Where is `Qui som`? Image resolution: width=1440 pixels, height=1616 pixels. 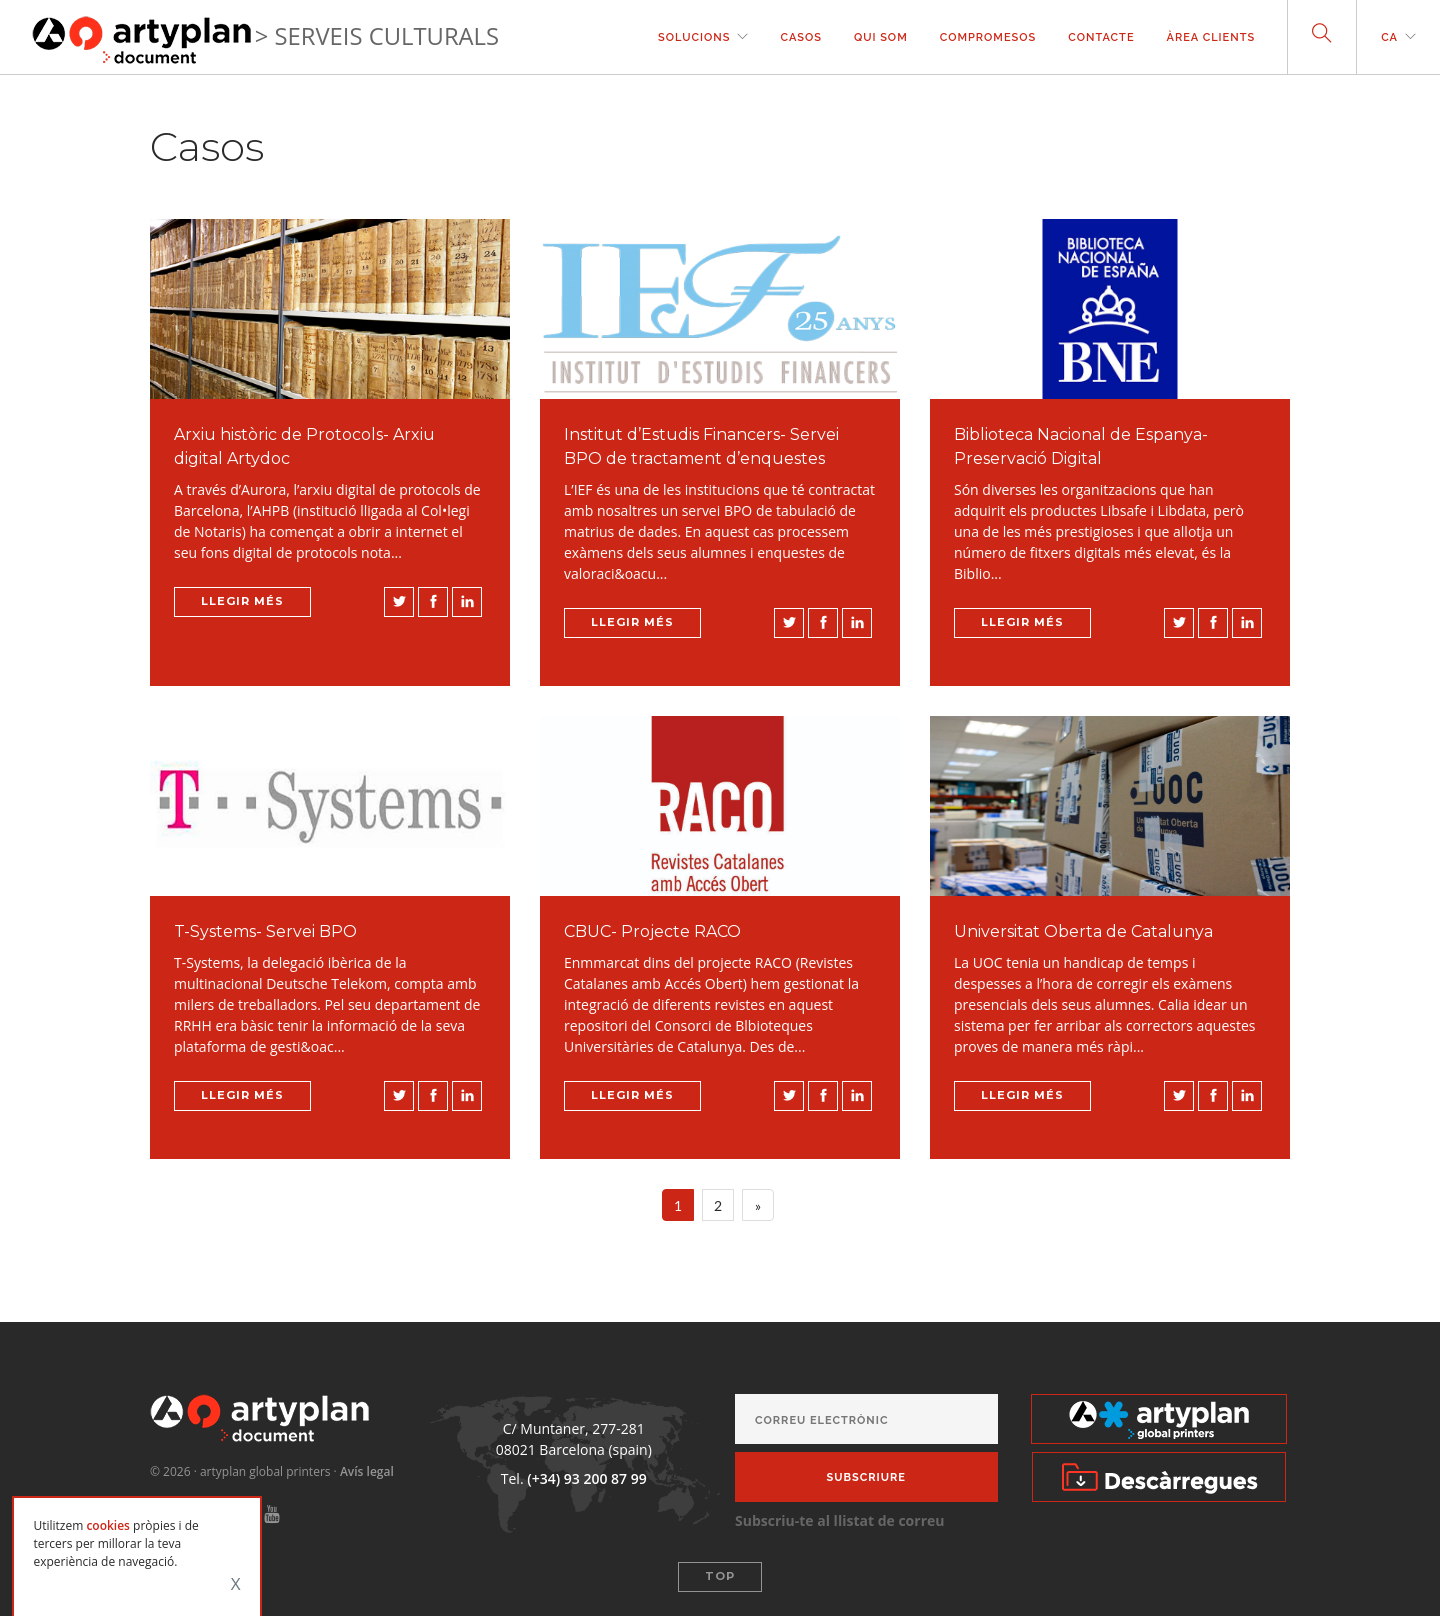
Qui som is located at coordinates (881, 37).